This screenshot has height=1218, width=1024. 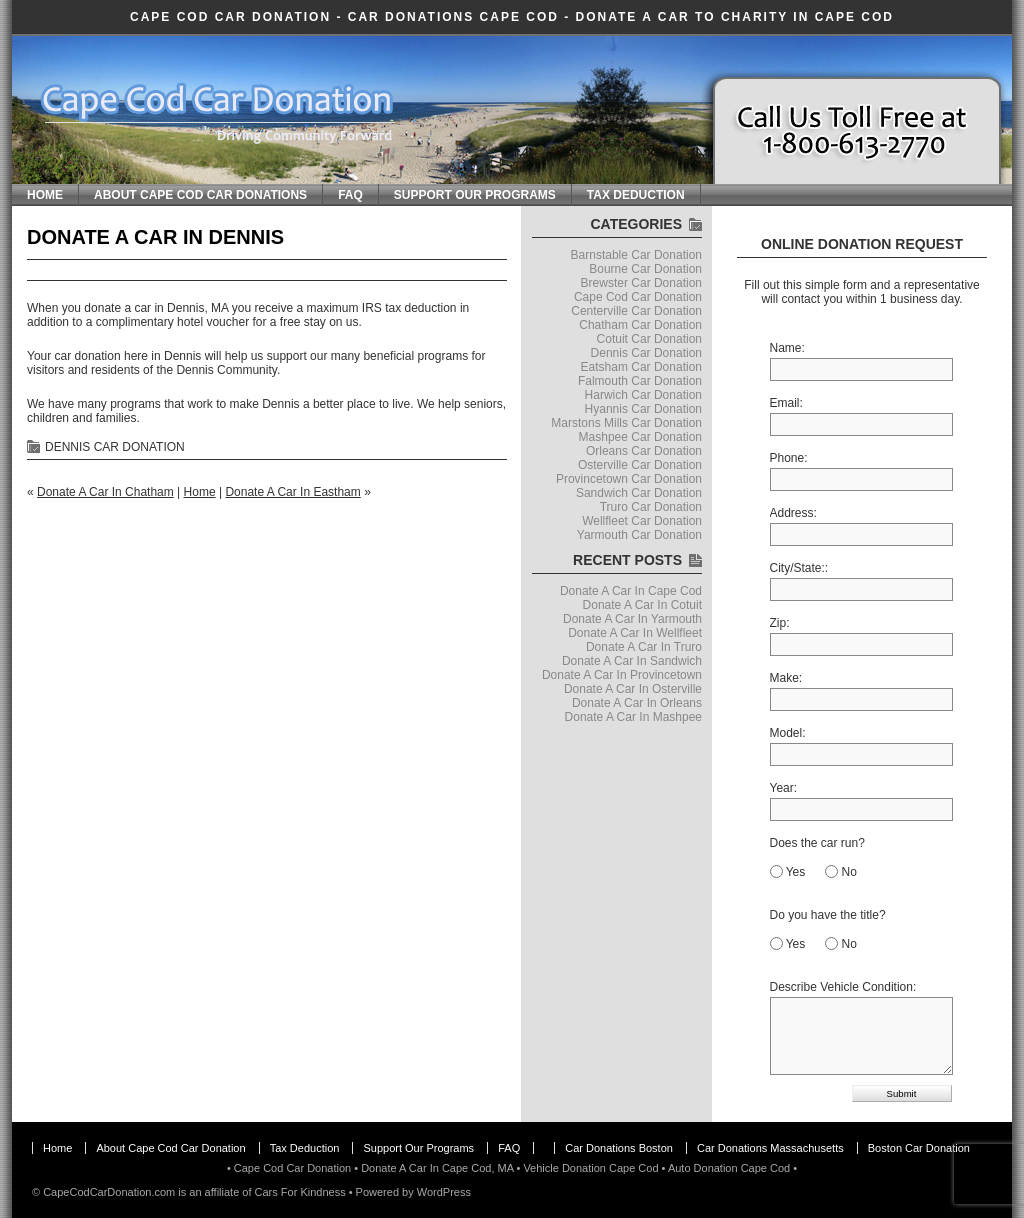 What do you see at coordinates (475, 195) in the screenshot?
I see `Support Our Programs` at bounding box center [475, 195].